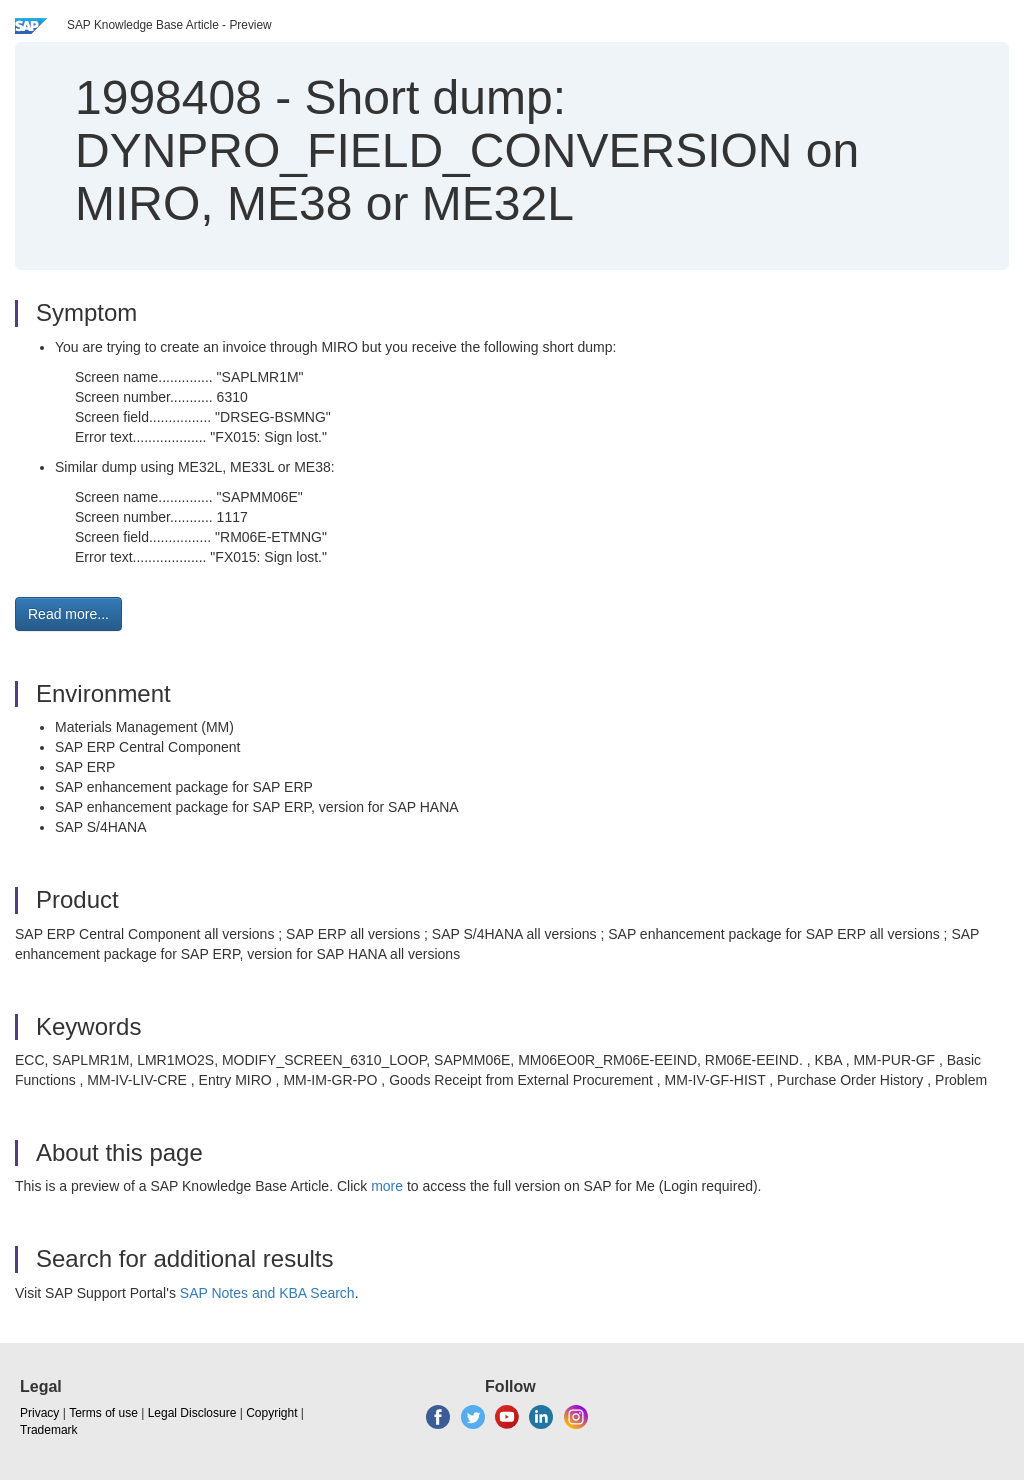 The width and height of the screenshot is (1024, 1480). What do you see at coordinates (387, 1186) in the screenshot?
I see `more` at bounding box center [387, 1186].